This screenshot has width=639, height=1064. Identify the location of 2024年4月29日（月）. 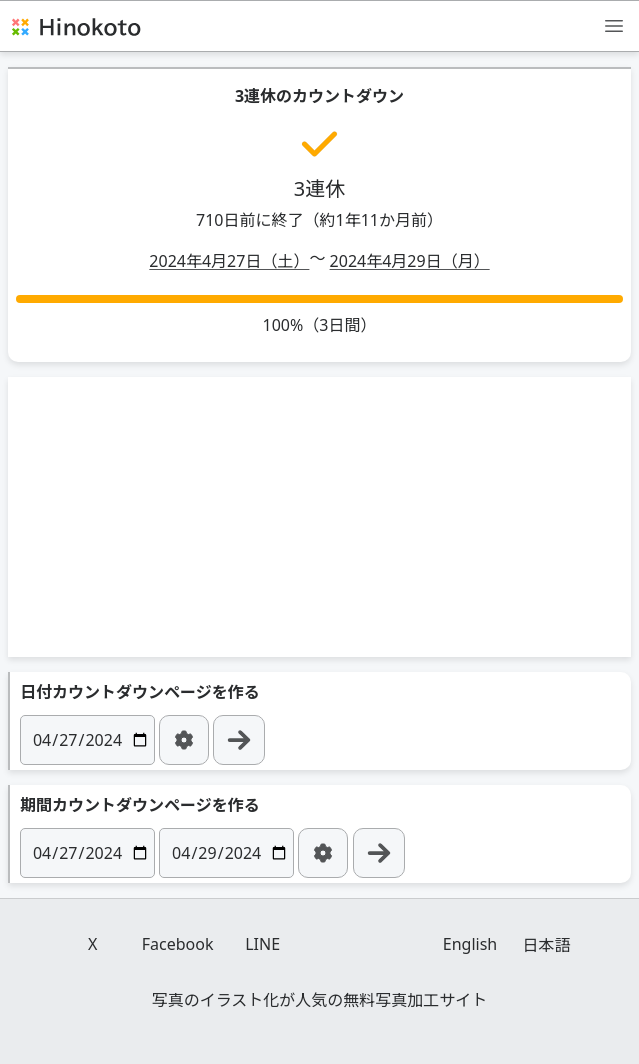
(410, 261).